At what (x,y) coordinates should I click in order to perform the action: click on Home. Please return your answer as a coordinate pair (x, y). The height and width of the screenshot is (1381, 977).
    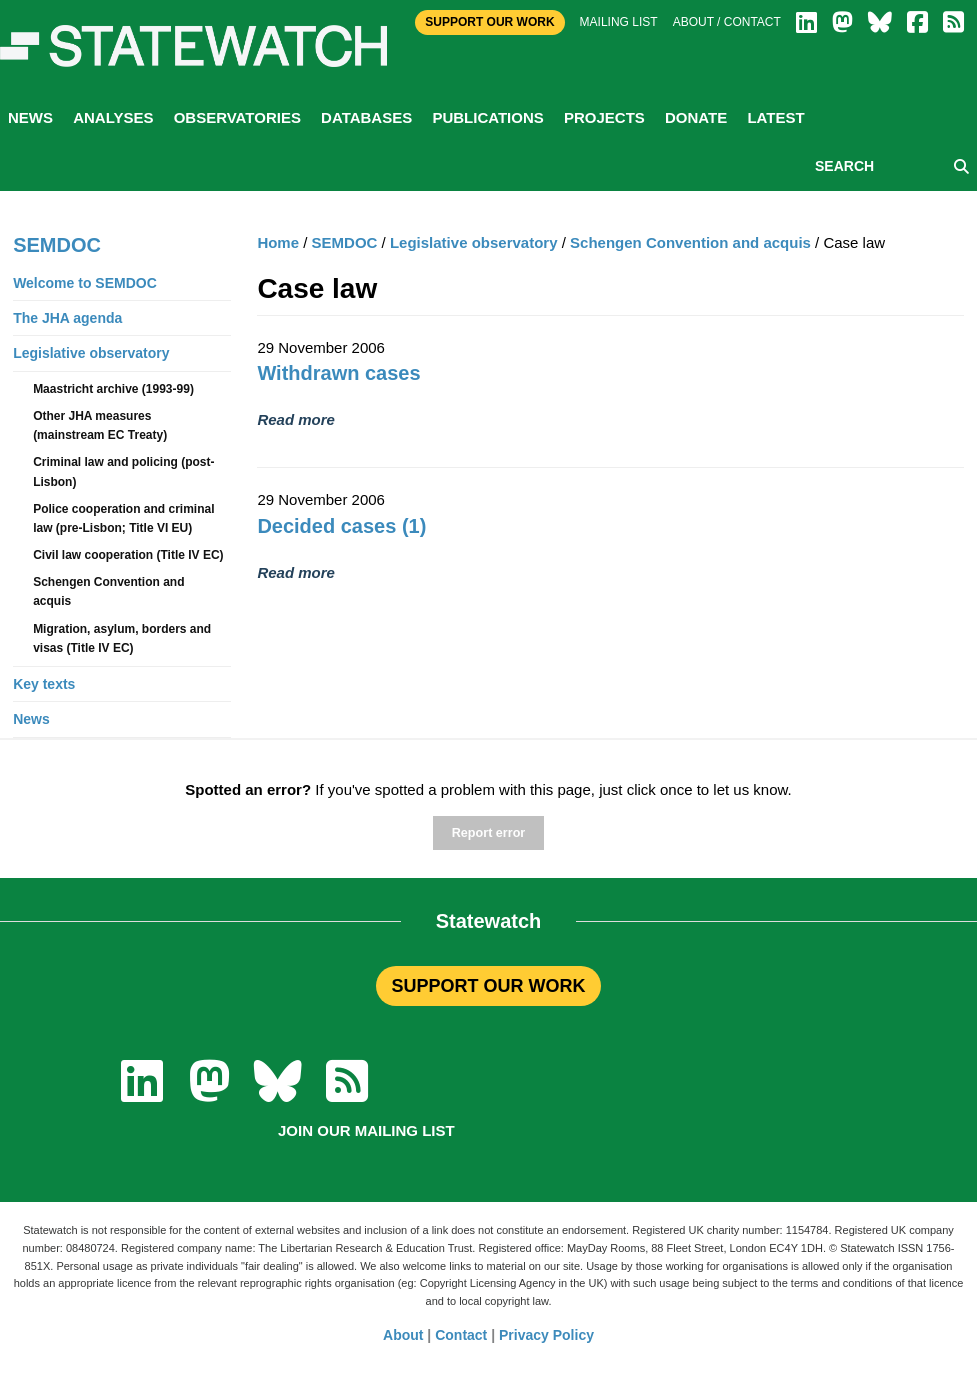
    Looking at the image, I should click on (278, 242).